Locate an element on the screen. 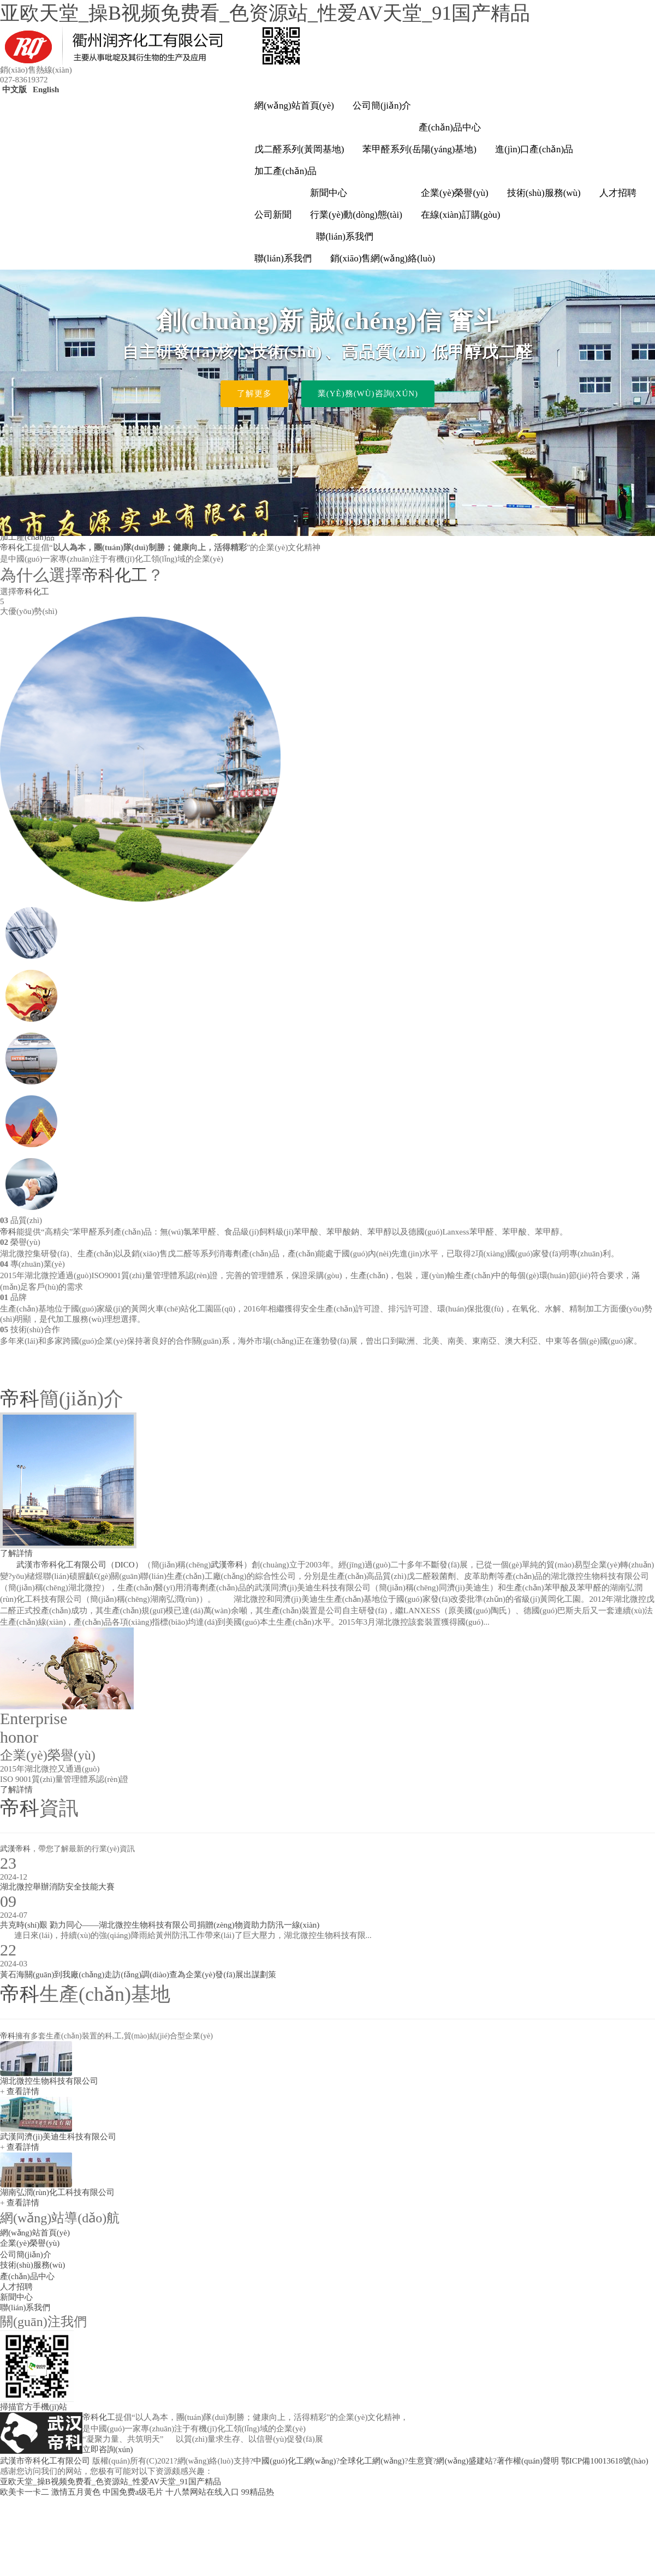 This screenshot has height=2576, width=655. 人才招聘 is located at coordinates (617, 193).